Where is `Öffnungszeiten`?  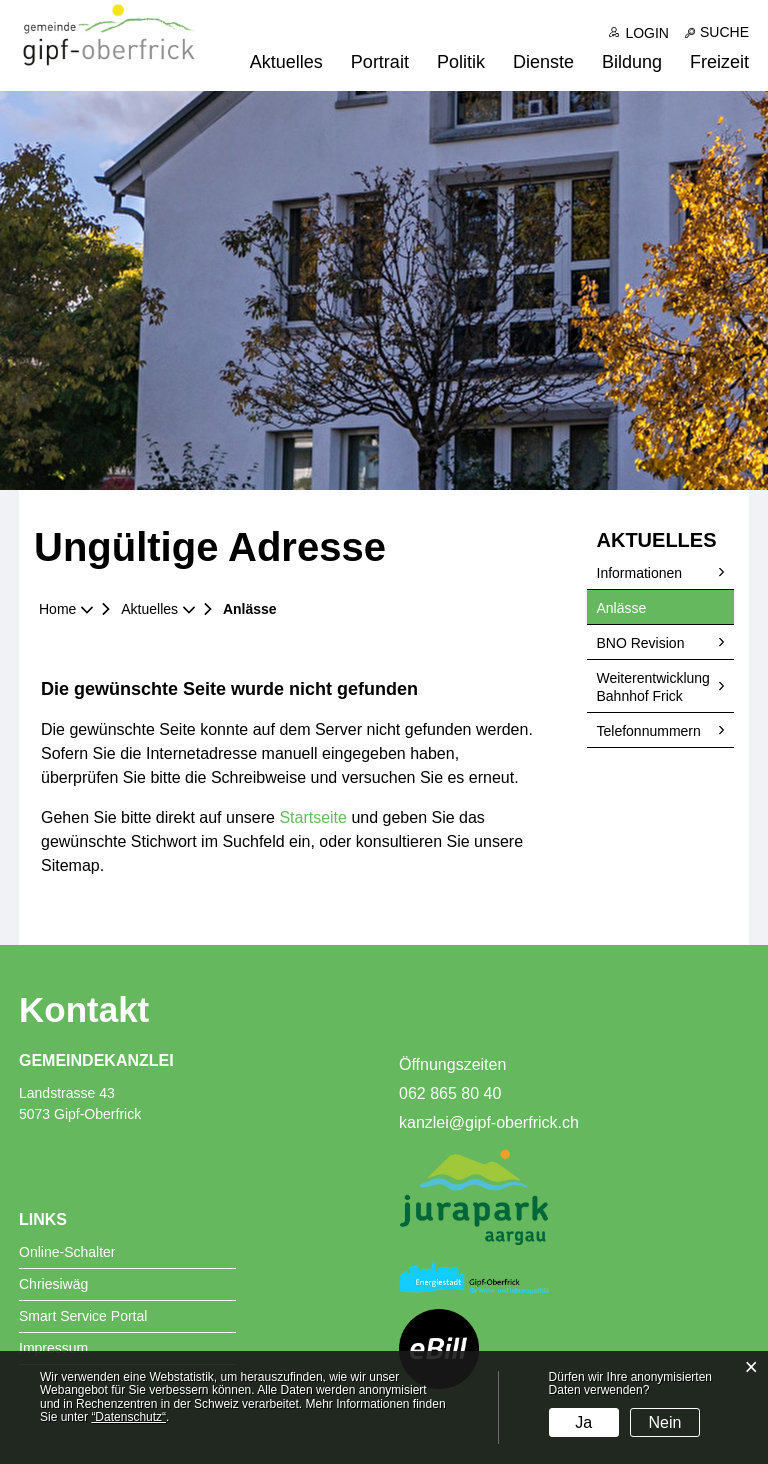
Öffnungszeiten is located at coordinates (452, 1064).